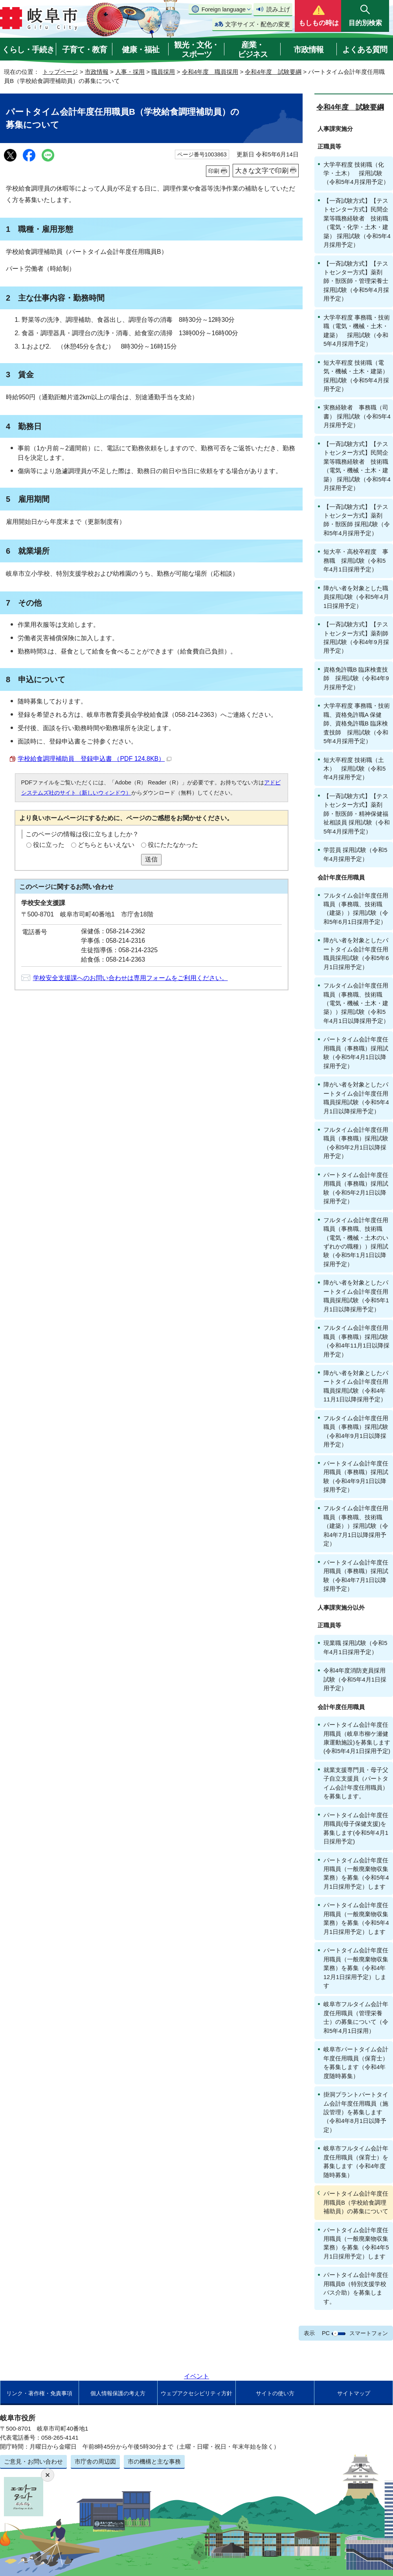 This screenshot has height=2576, width=393. What do you see at coordinates (48, 844) in the screenshot?
I see `役に立った` at bounding box center [48, 844].